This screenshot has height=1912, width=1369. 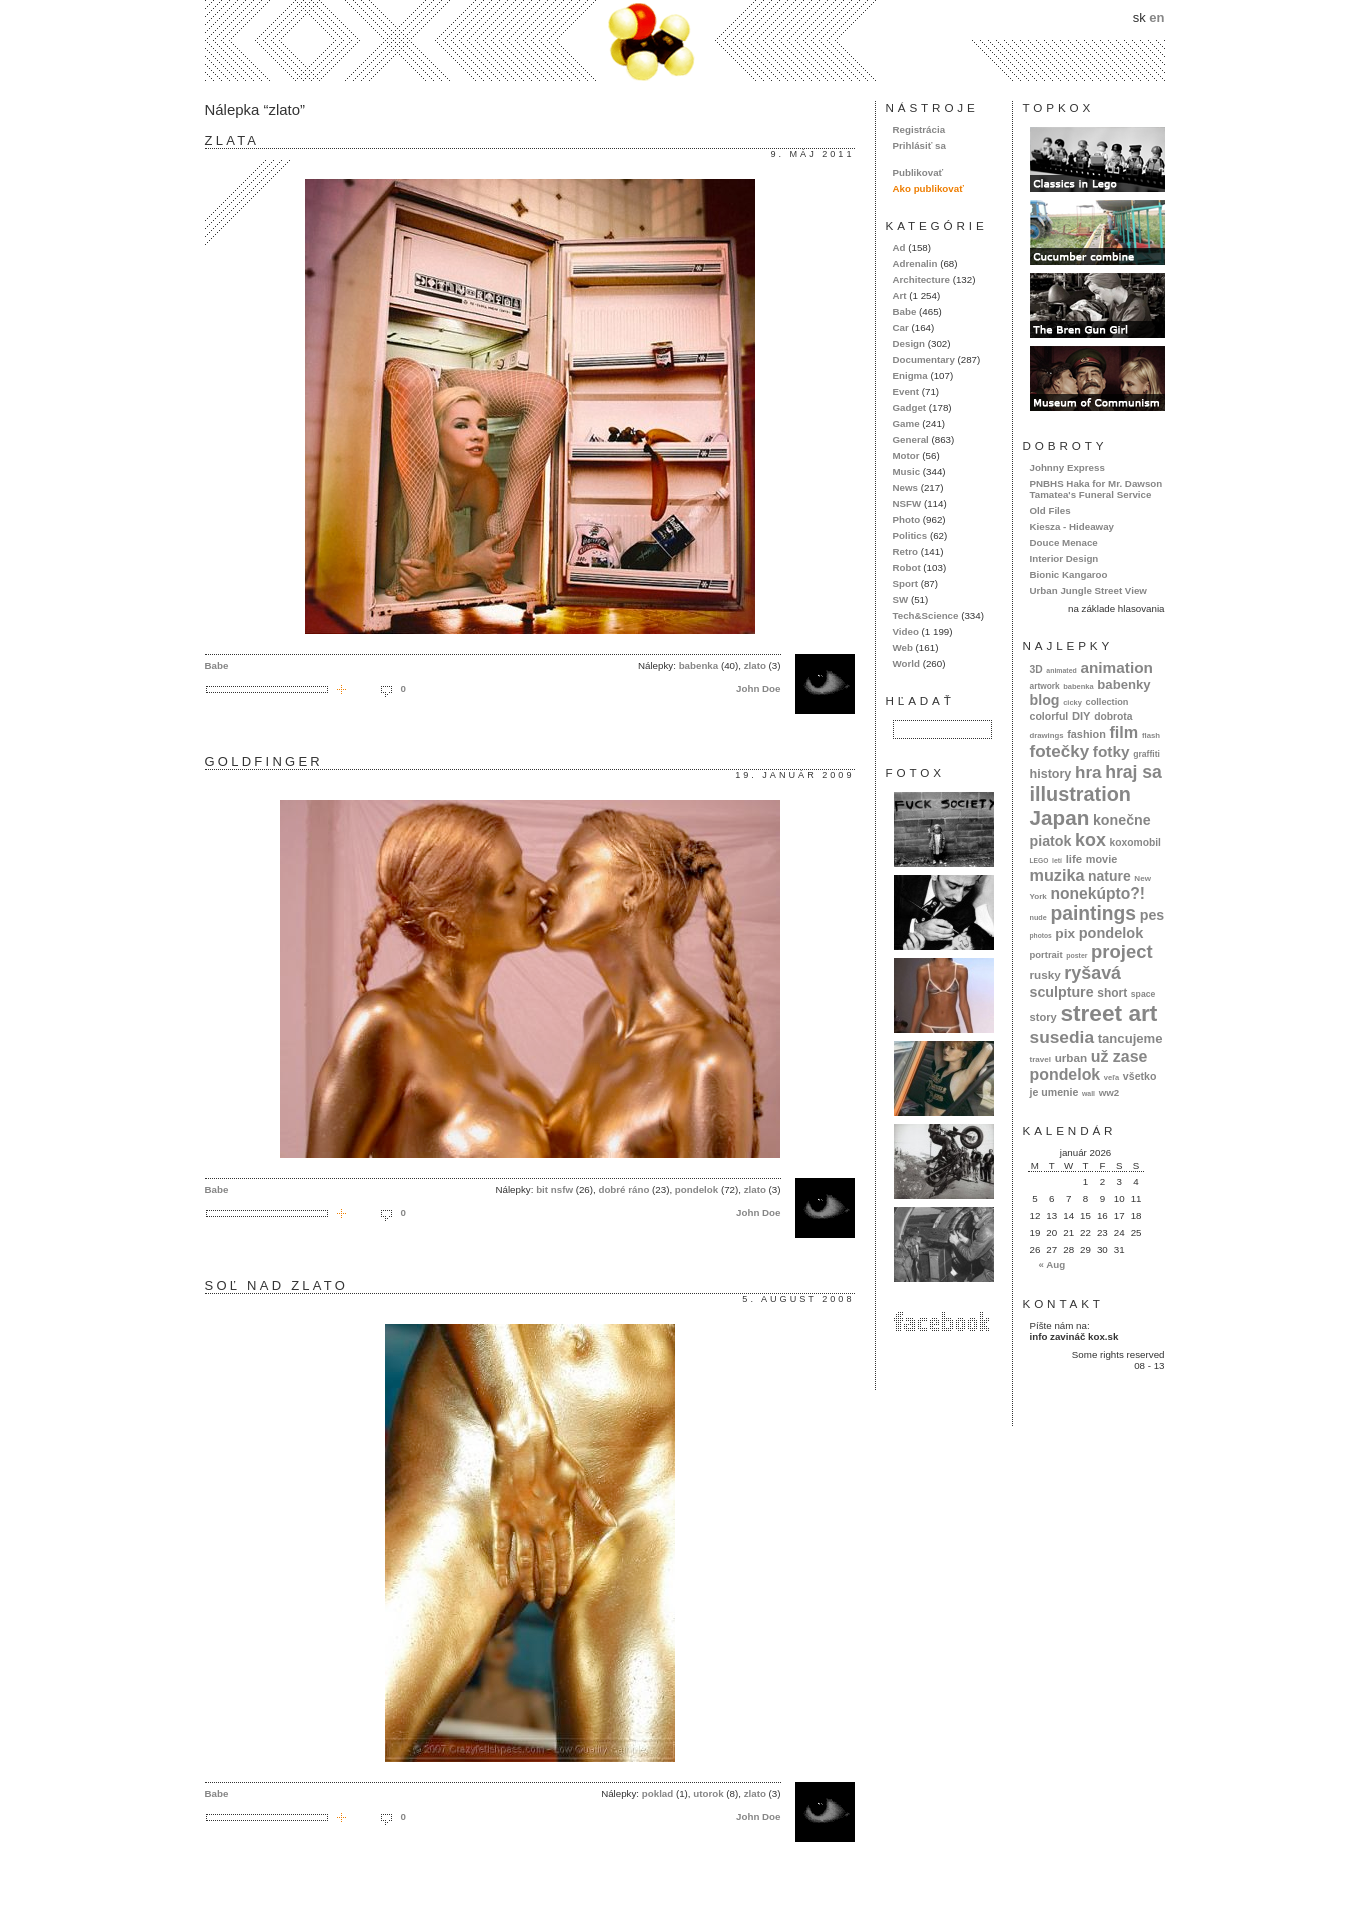 What do you see at coordinates (1097, 893) in the screenshot?
I see `nonekúpto?!` at bounding box center [1097, 893].